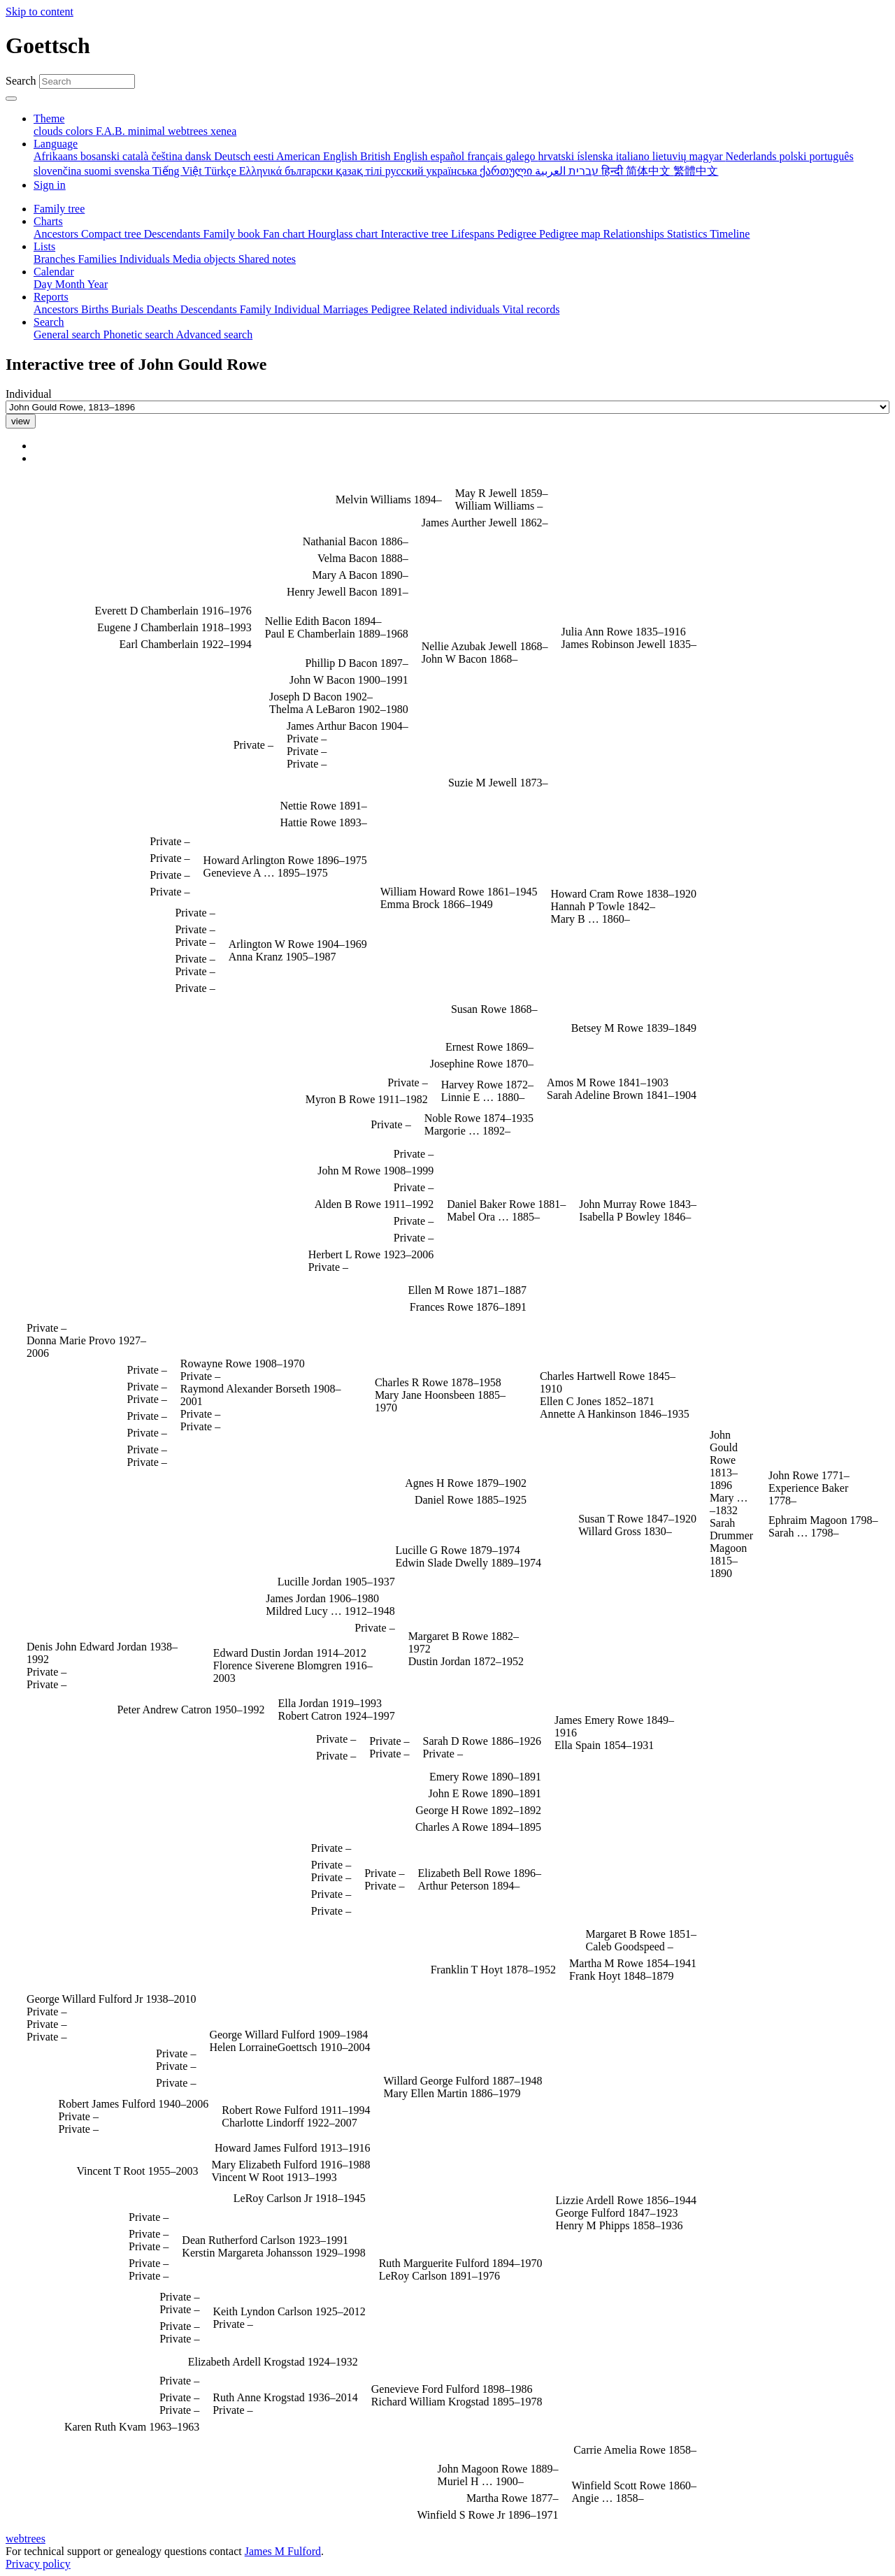  I want to click on עברית [menuitem], so click(582, 171).